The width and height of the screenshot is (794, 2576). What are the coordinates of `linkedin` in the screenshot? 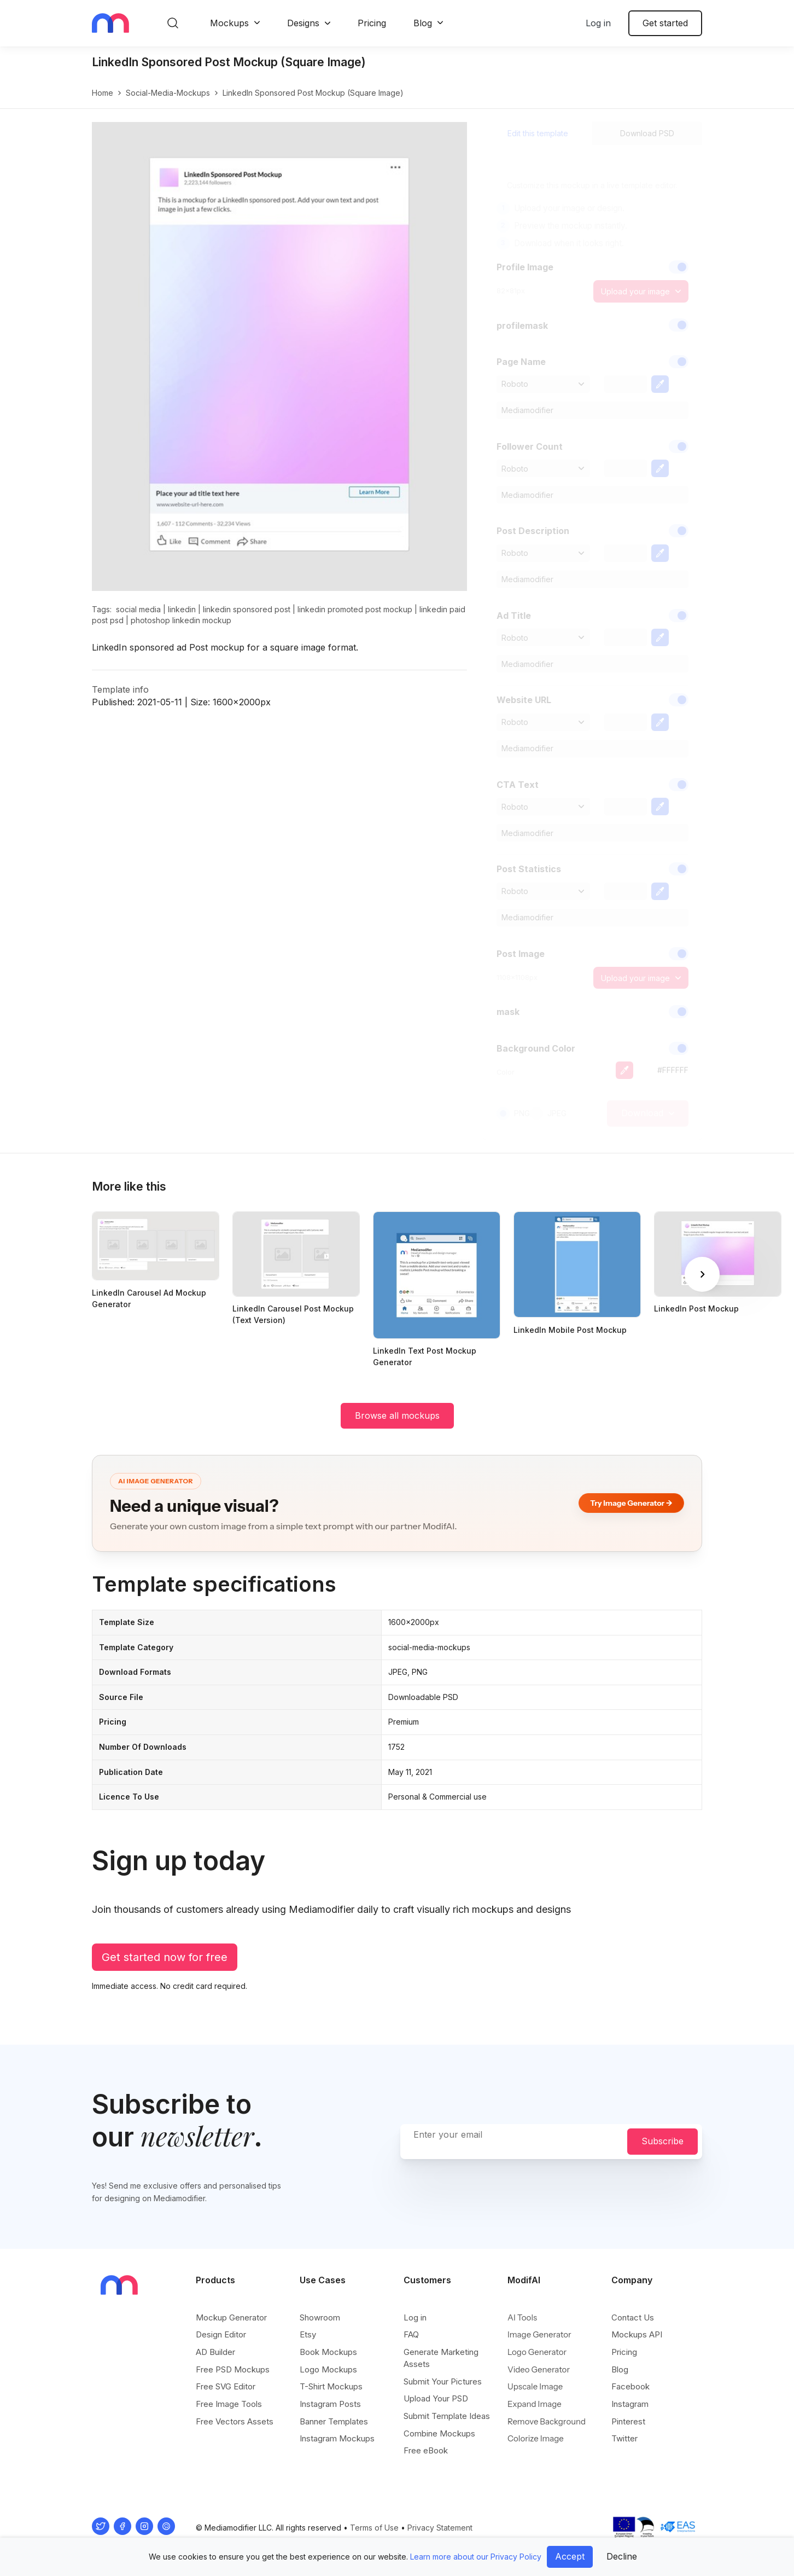 It's located at (182, 609).